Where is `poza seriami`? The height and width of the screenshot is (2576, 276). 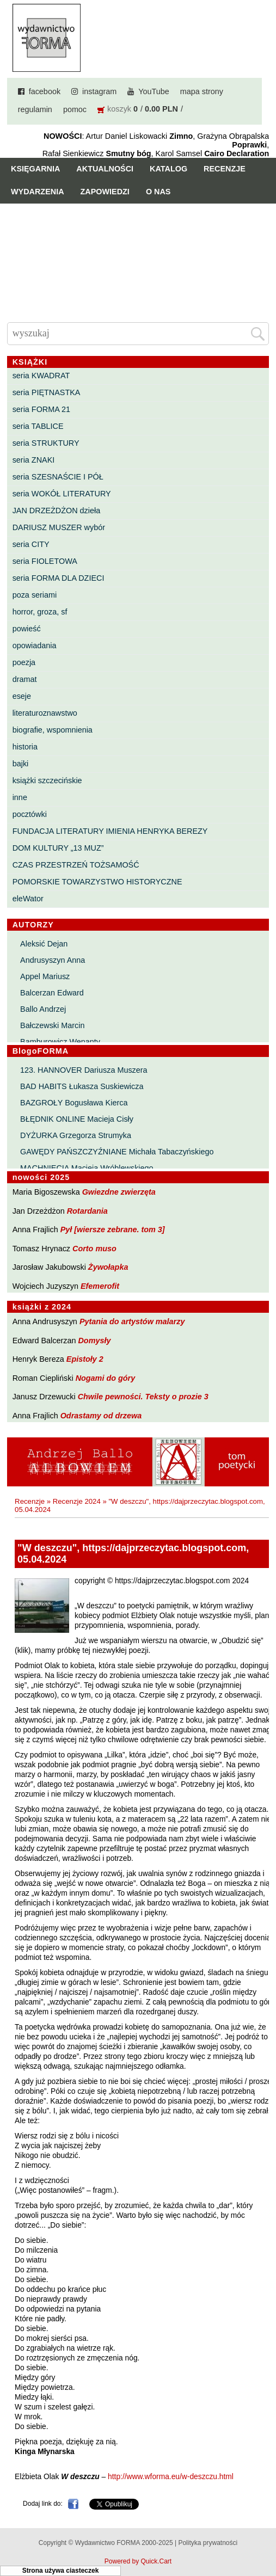
poza seriami is located at coordinates (35, 595).